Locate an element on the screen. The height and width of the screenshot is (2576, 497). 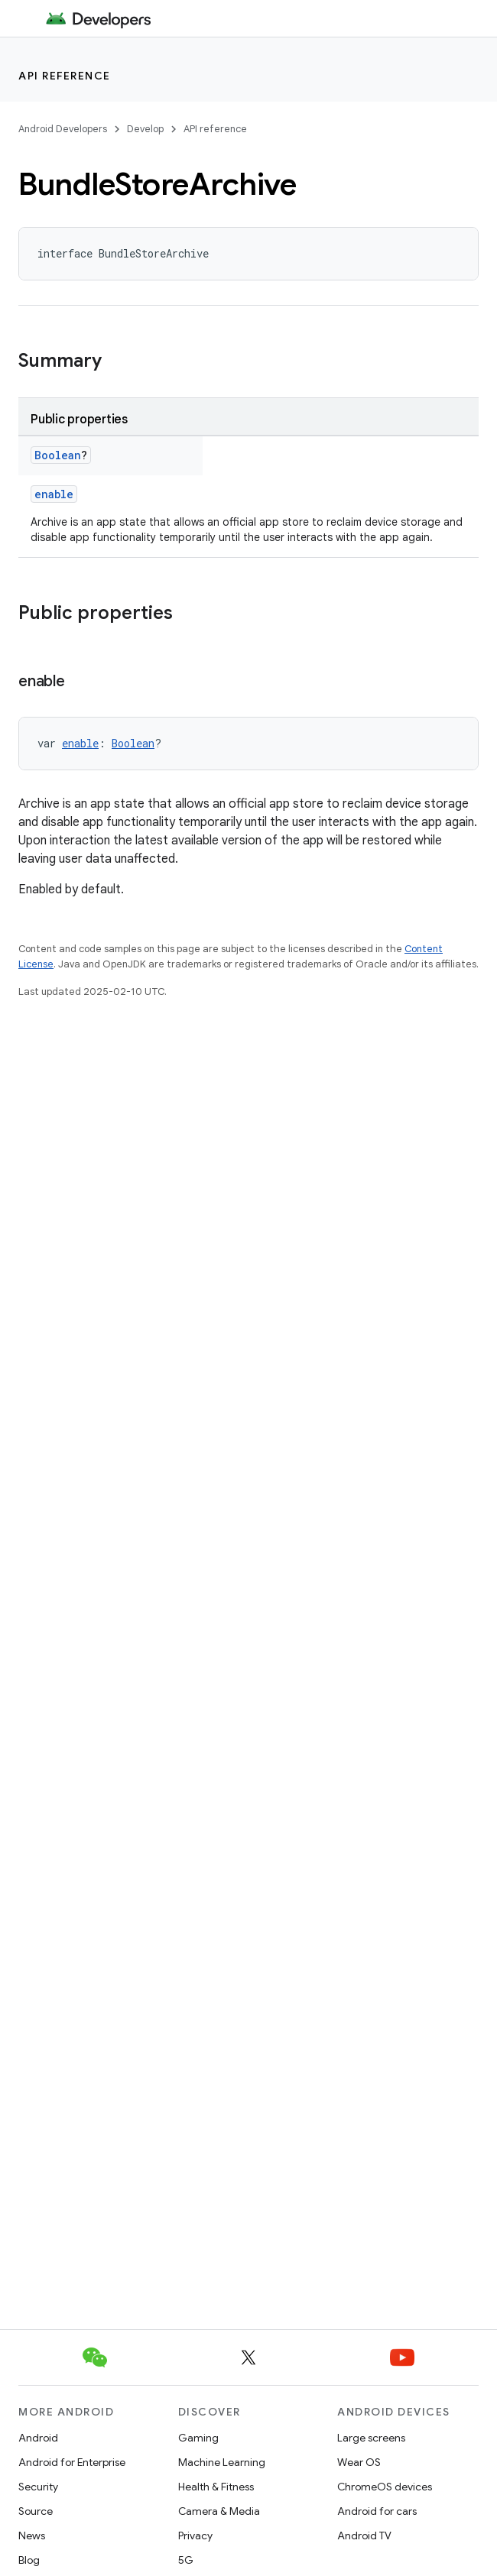
enable is located at coordinates (53, 494).